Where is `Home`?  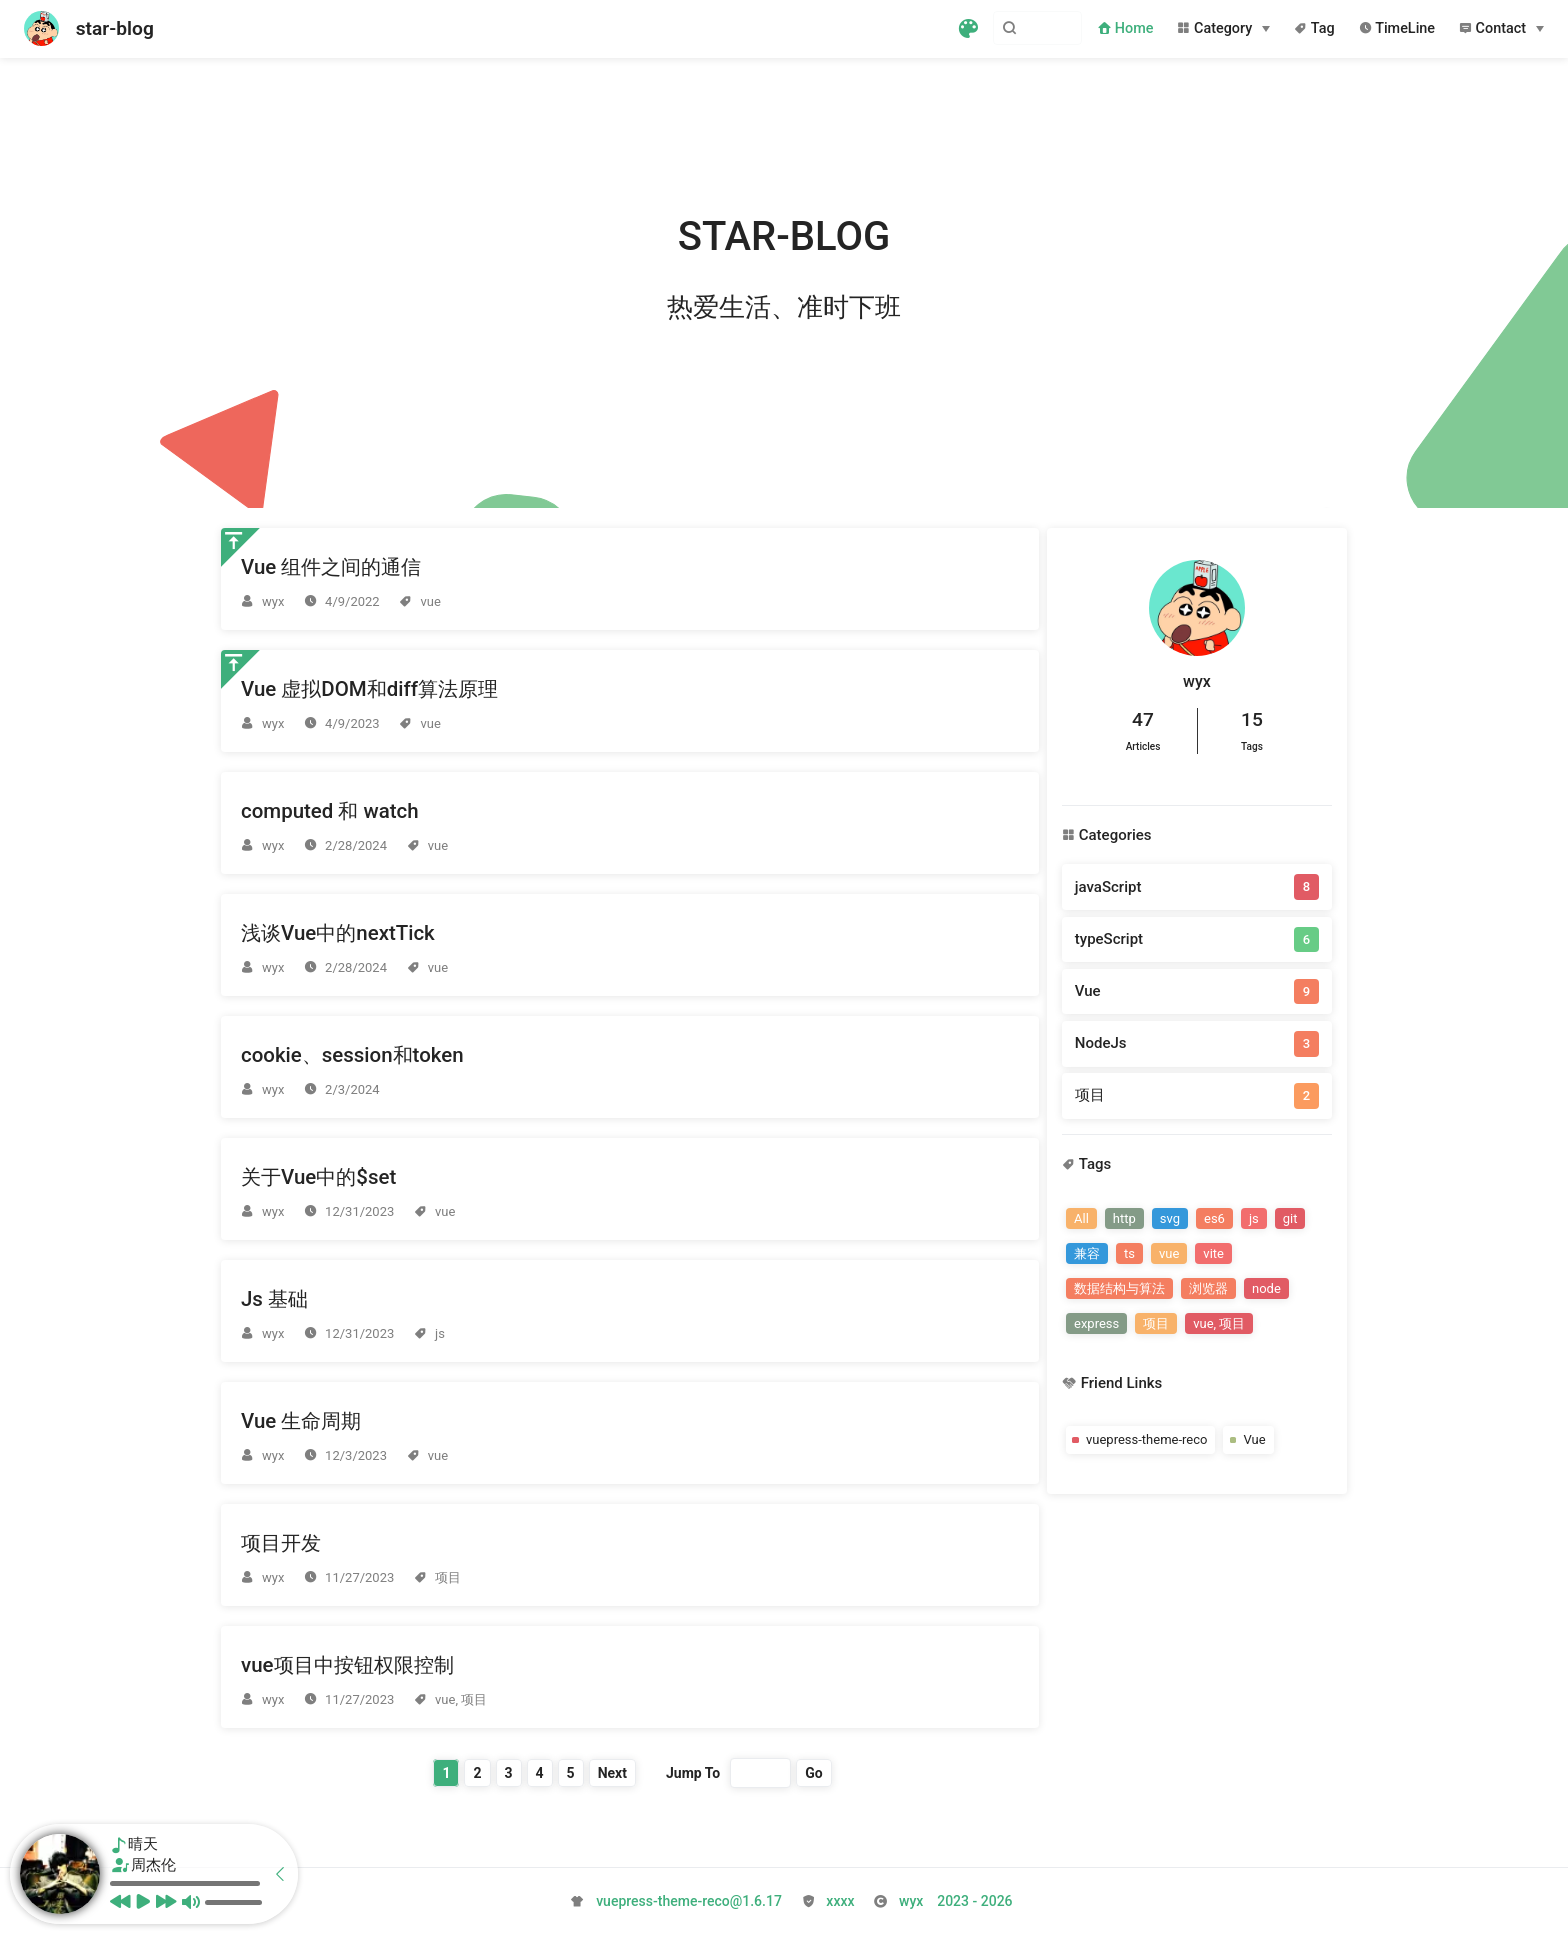 Home is located at coordinates (1125, 28).